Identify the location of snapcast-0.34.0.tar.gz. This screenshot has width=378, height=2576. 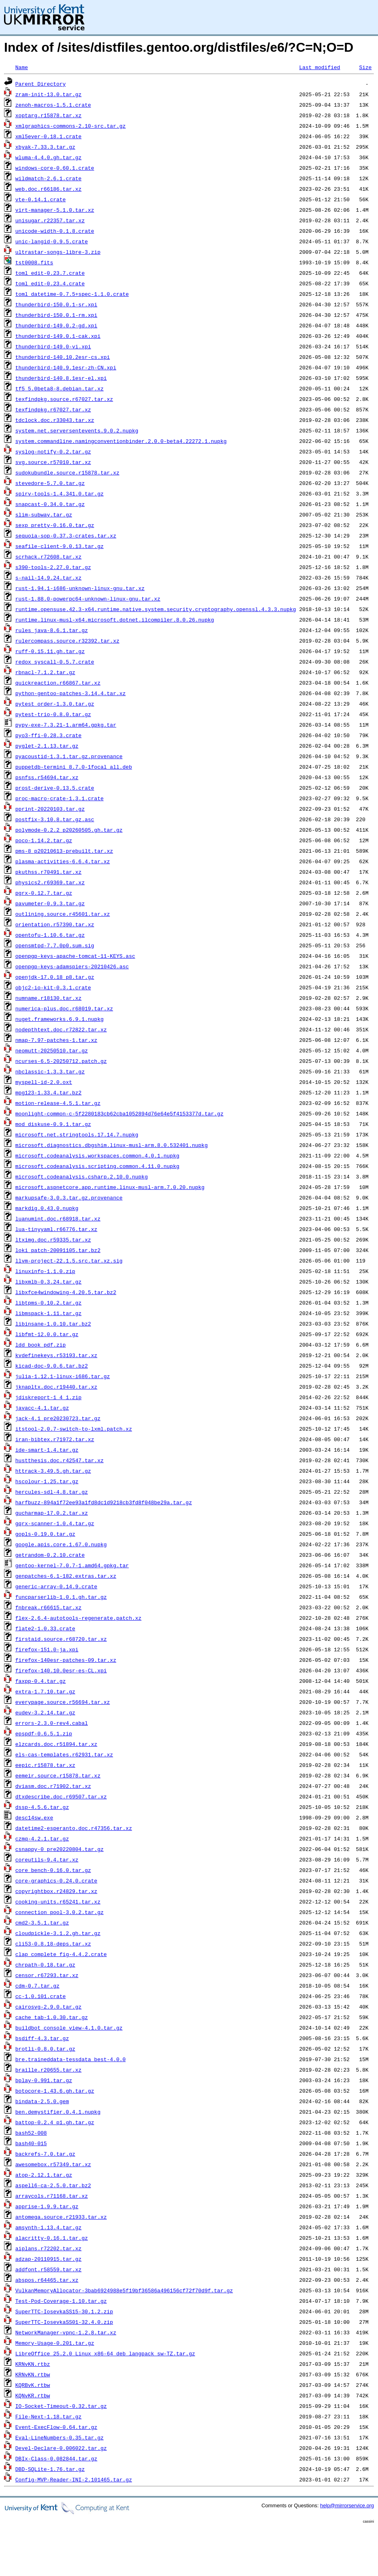
(50, 504).